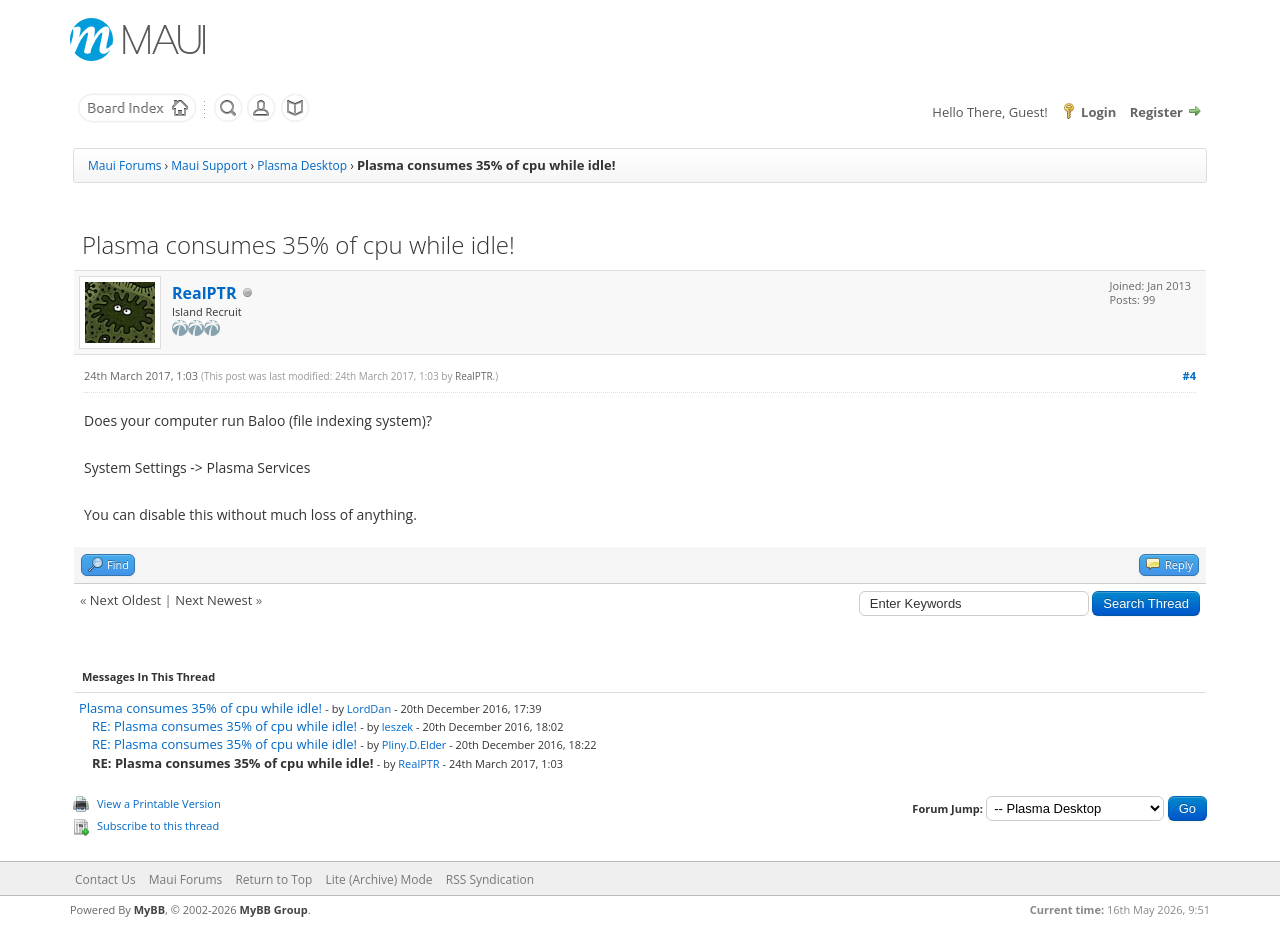 The image size is (1280, 930). I want to click on Plasma consumes 35% of cpu while idle!, so click(200, 708).